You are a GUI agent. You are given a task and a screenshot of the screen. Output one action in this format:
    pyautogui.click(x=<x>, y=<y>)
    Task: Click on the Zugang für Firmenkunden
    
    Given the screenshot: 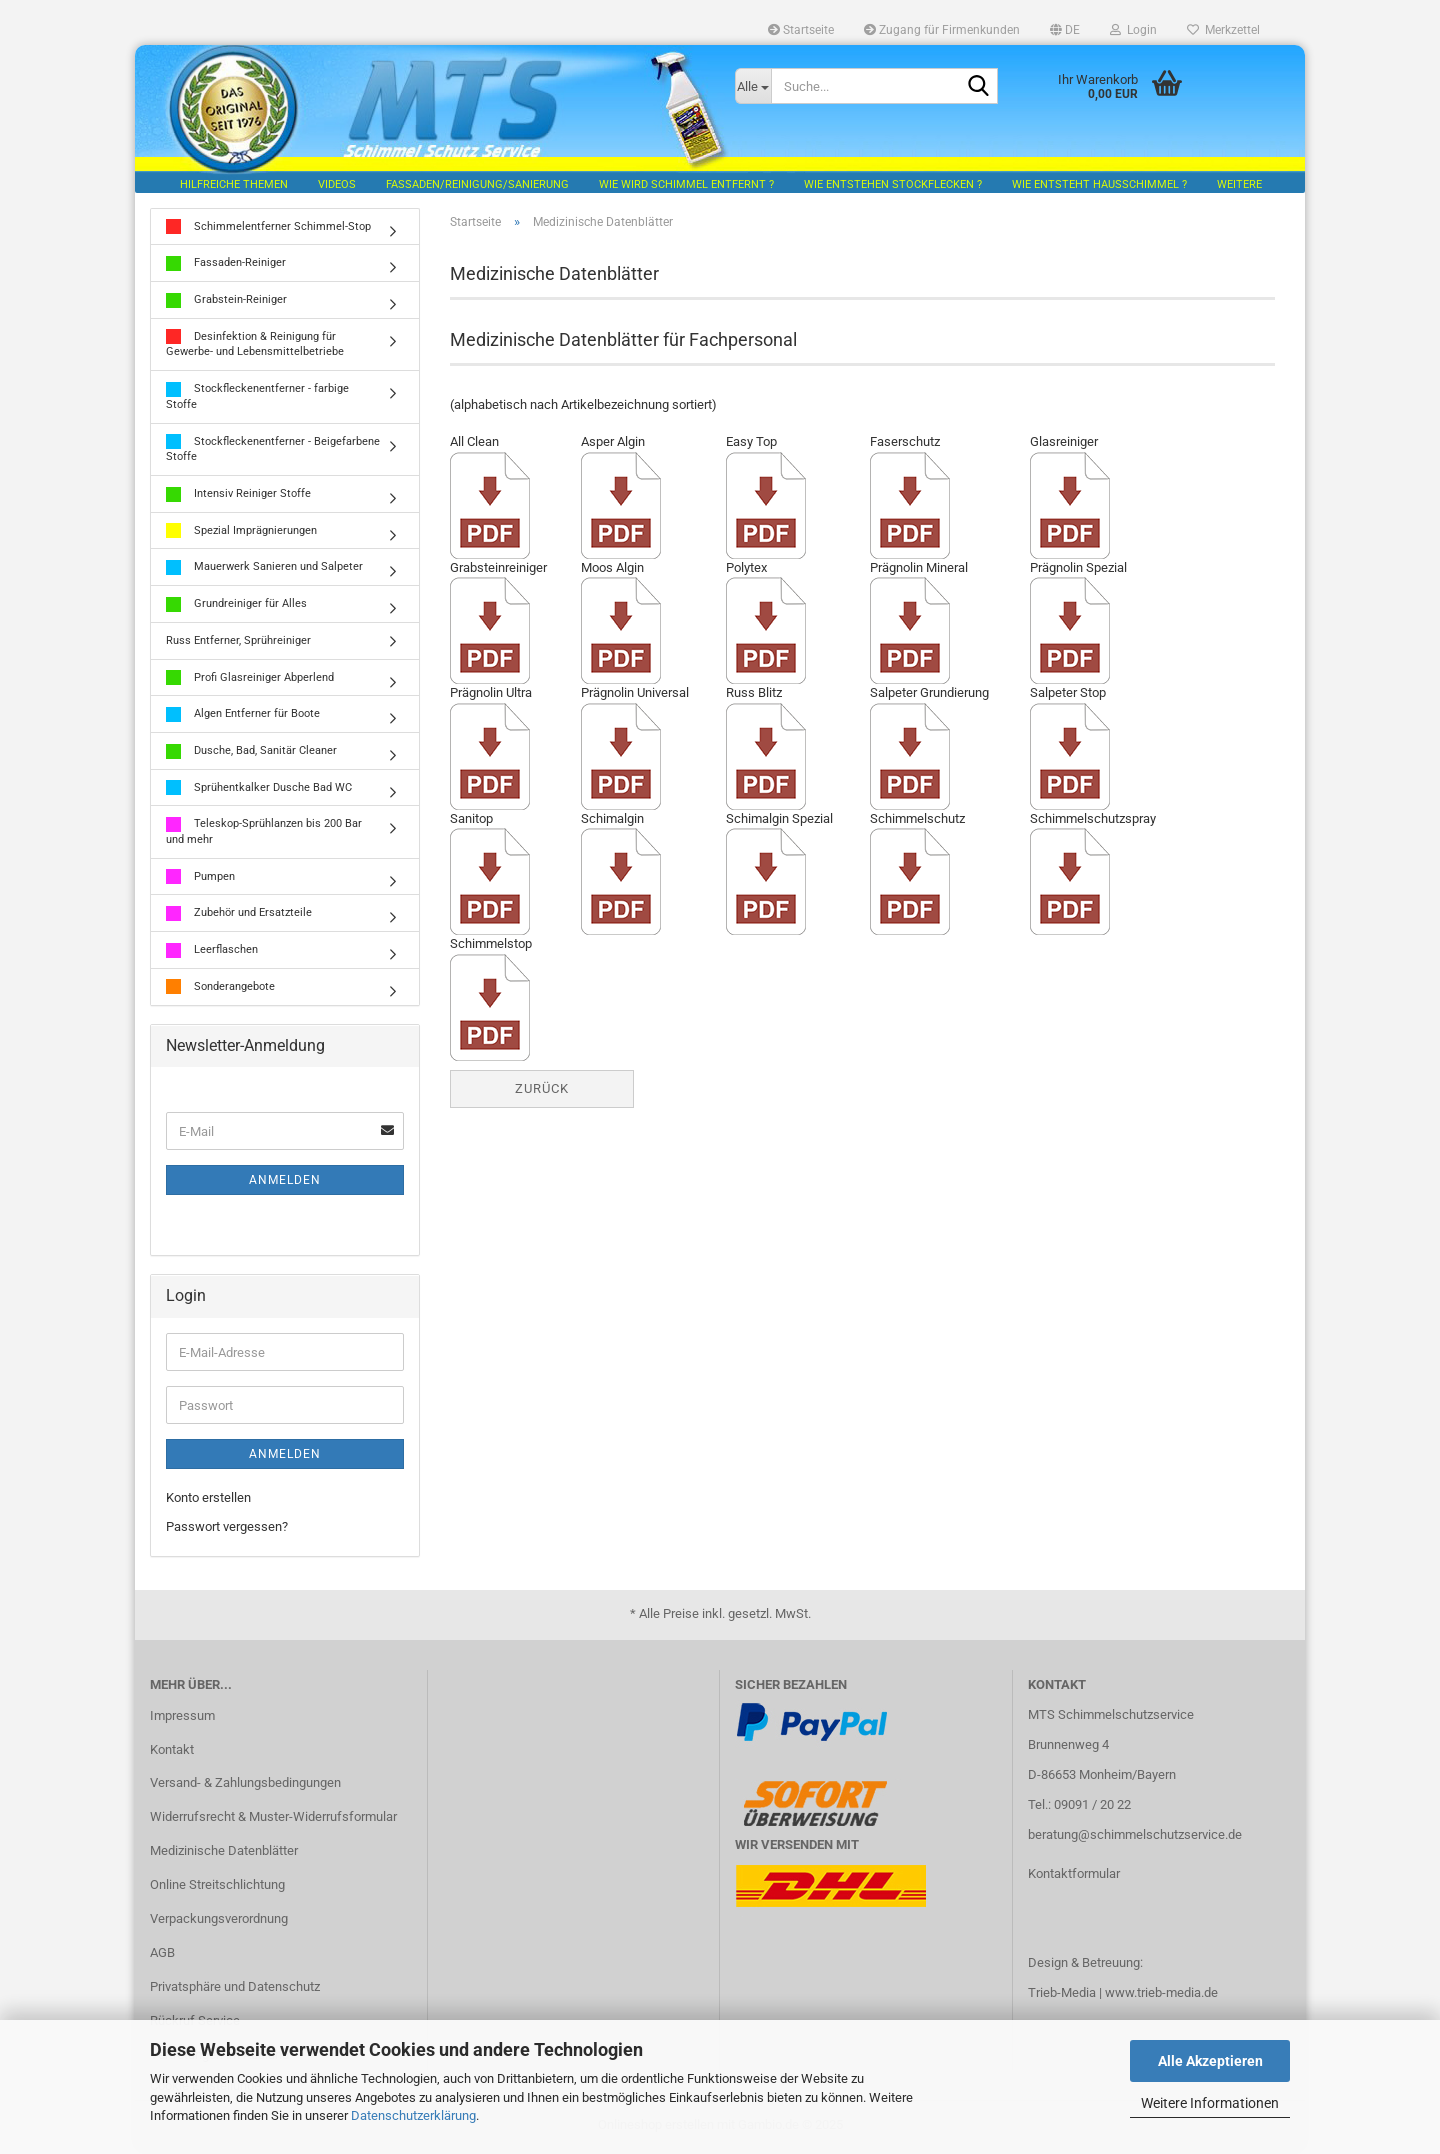 What is the action you would take?
    pyautogui.click(x=942, y=30)
    